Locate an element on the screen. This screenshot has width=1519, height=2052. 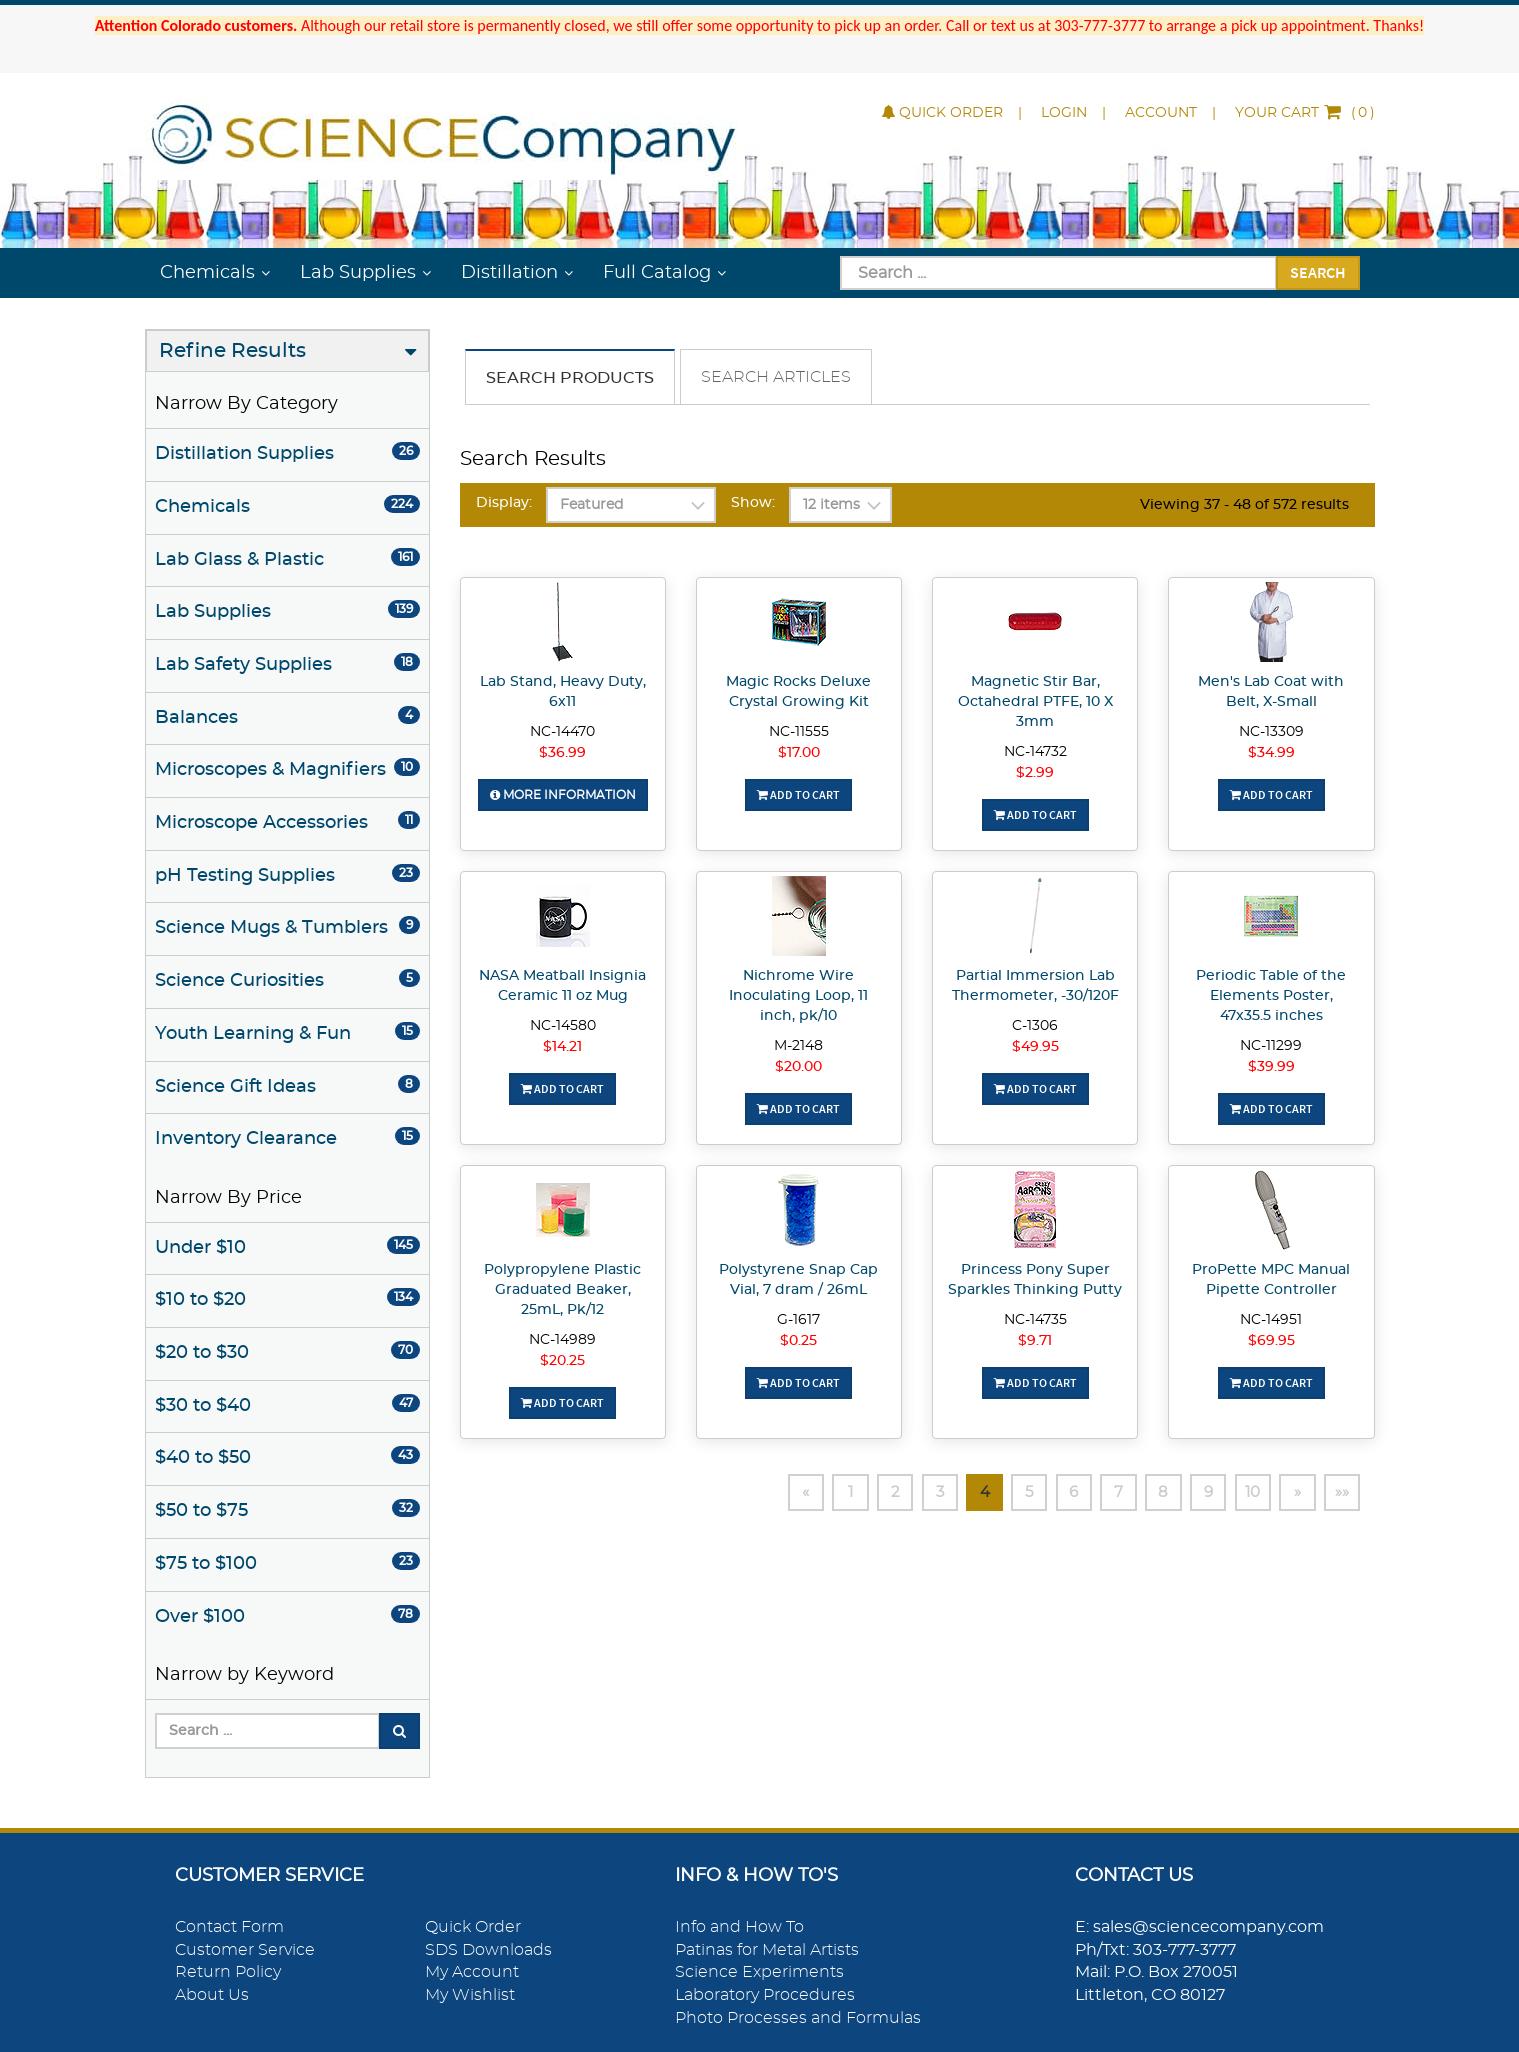
Laboratory Procedures is located at coordinates (765, 1995).